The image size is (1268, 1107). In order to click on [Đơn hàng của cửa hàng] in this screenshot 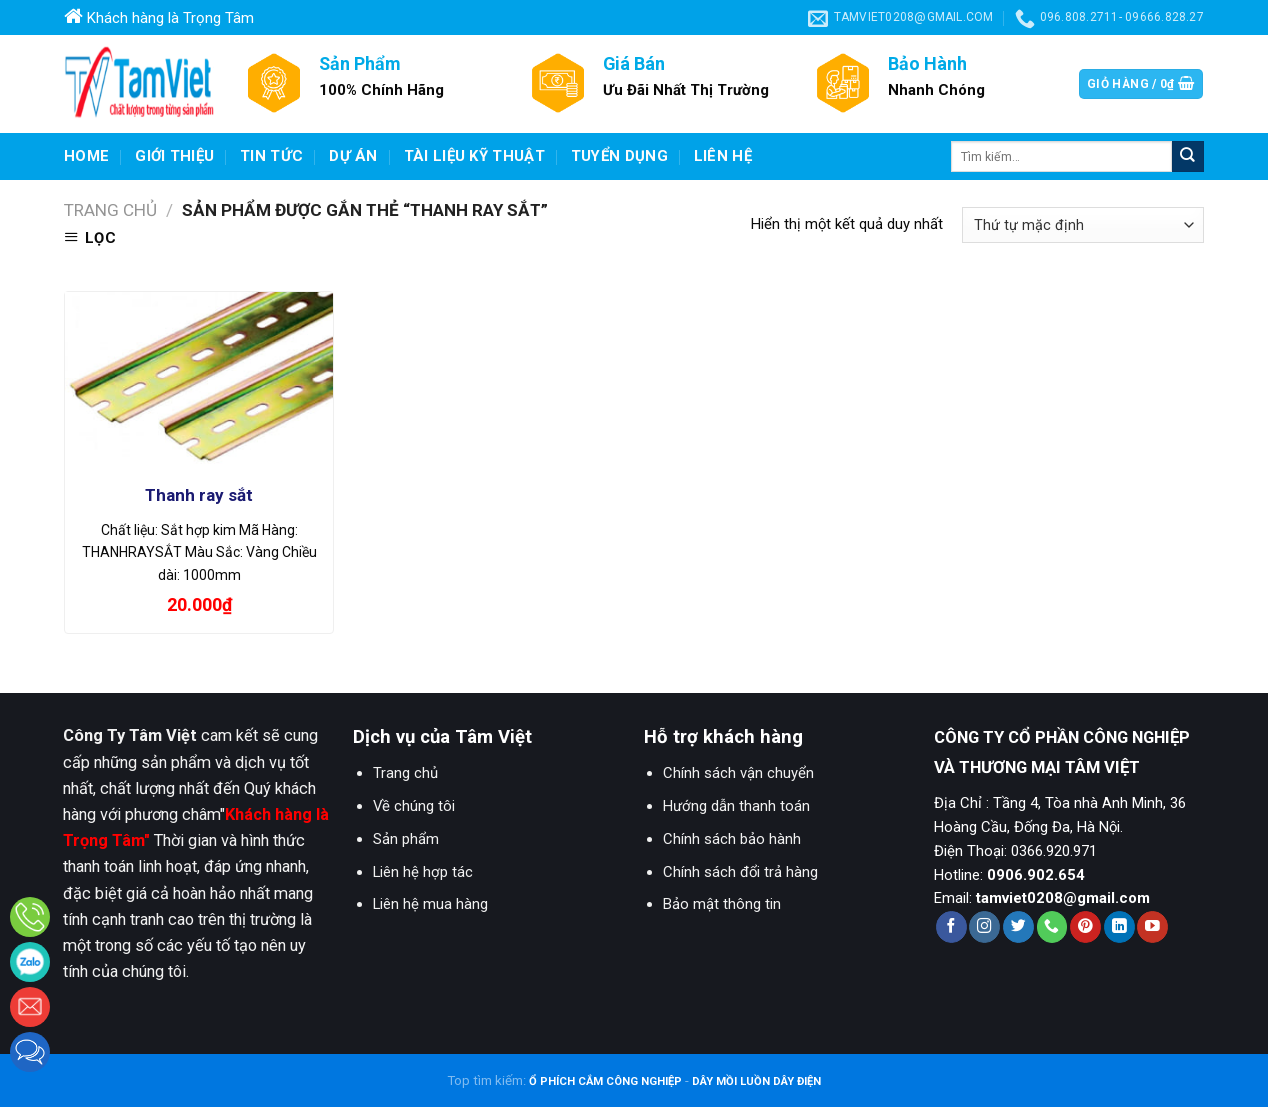, I will do `click(1083, 225)`.